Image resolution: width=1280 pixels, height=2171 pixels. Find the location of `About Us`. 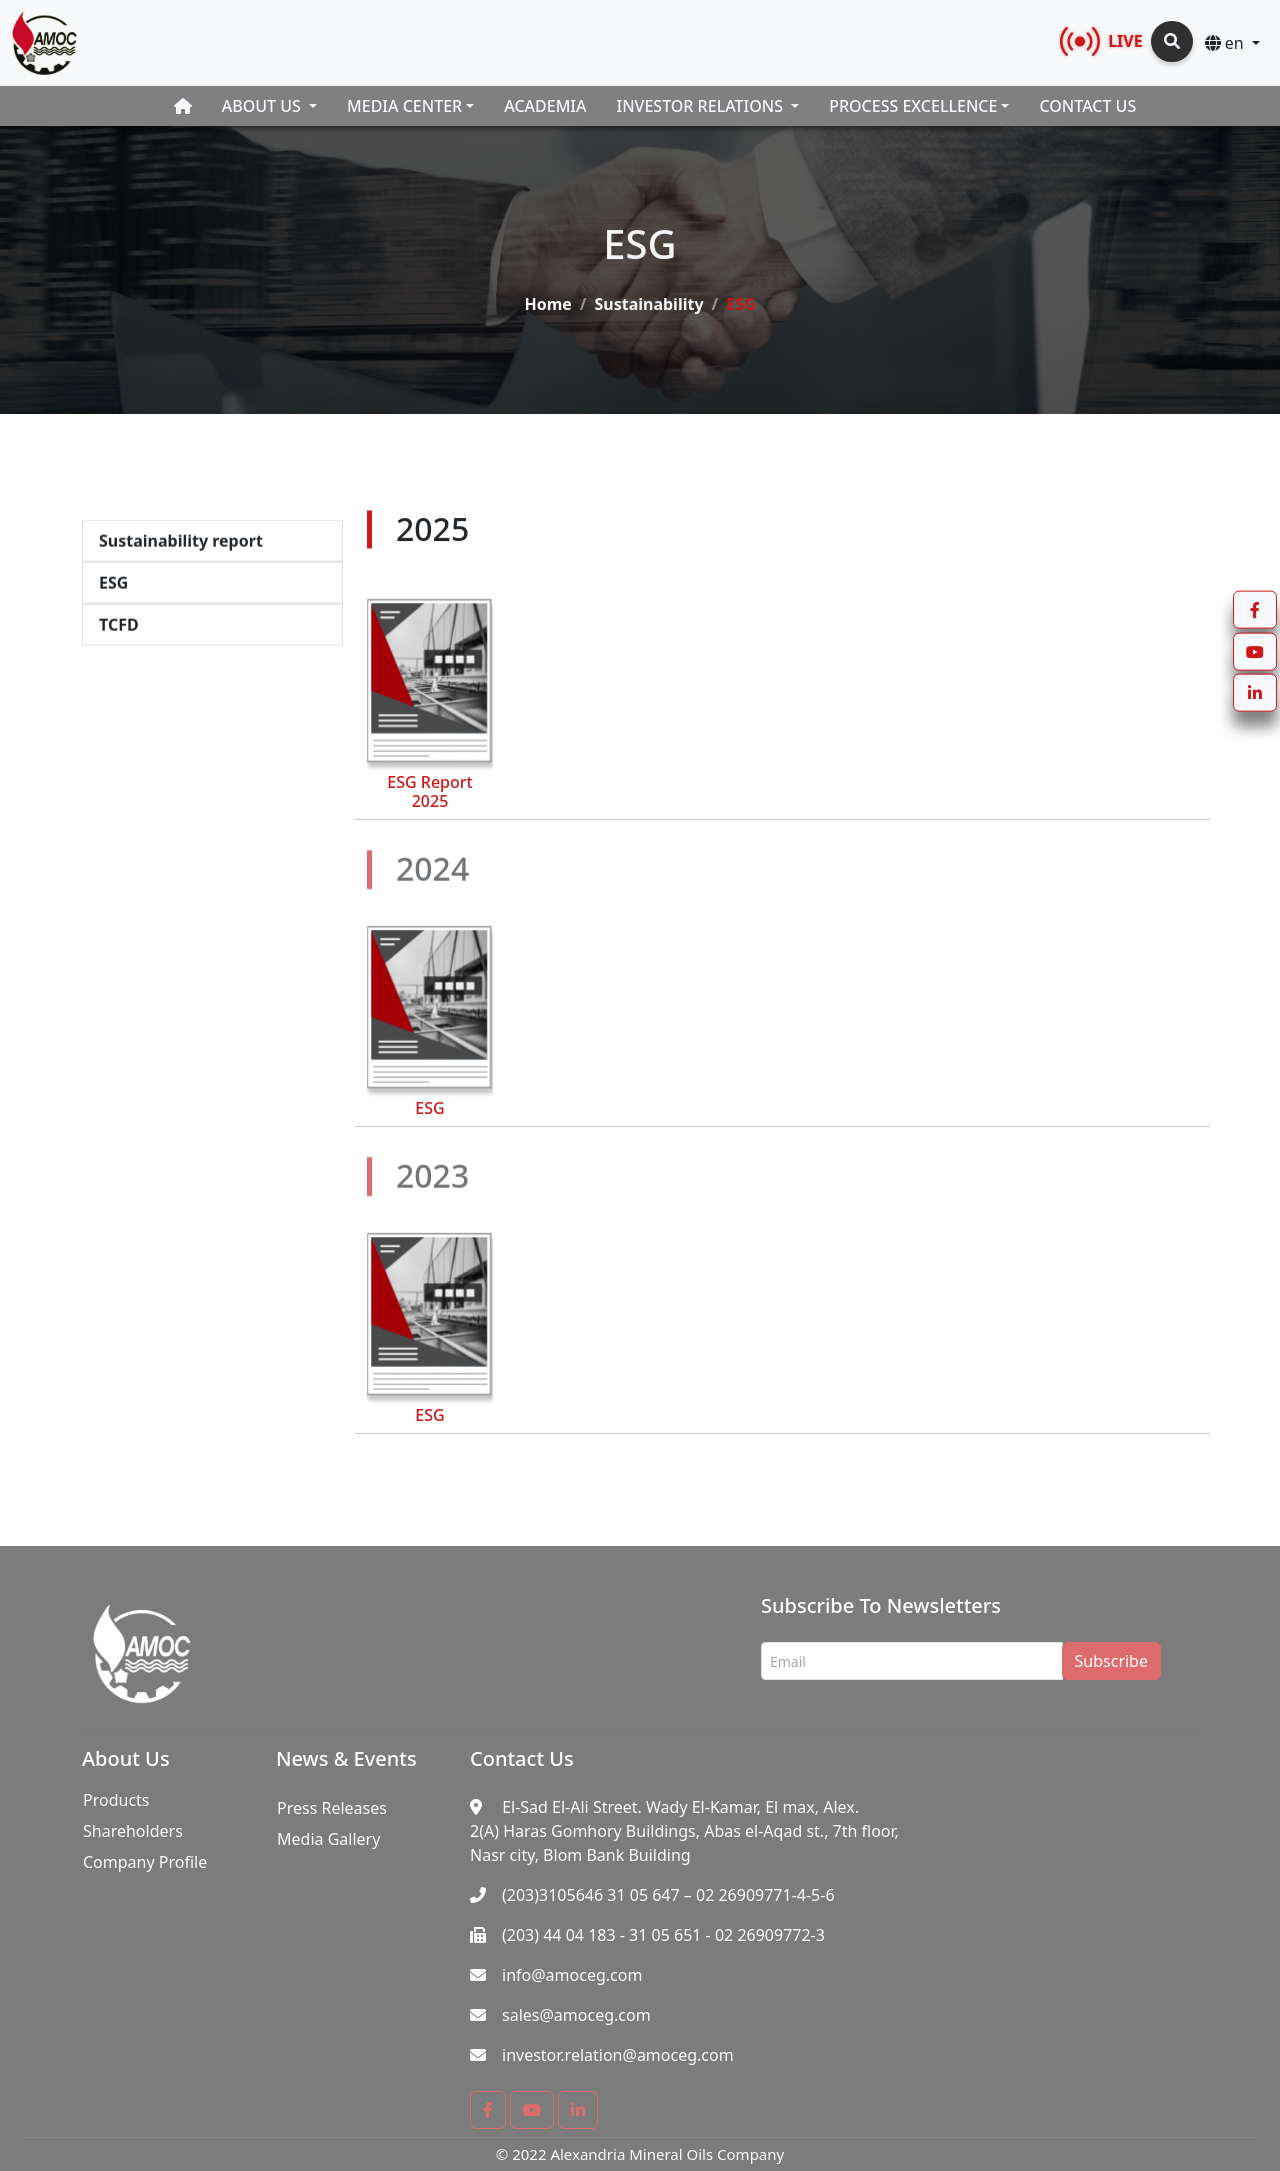

About Us is located at coordinates (263, 106).